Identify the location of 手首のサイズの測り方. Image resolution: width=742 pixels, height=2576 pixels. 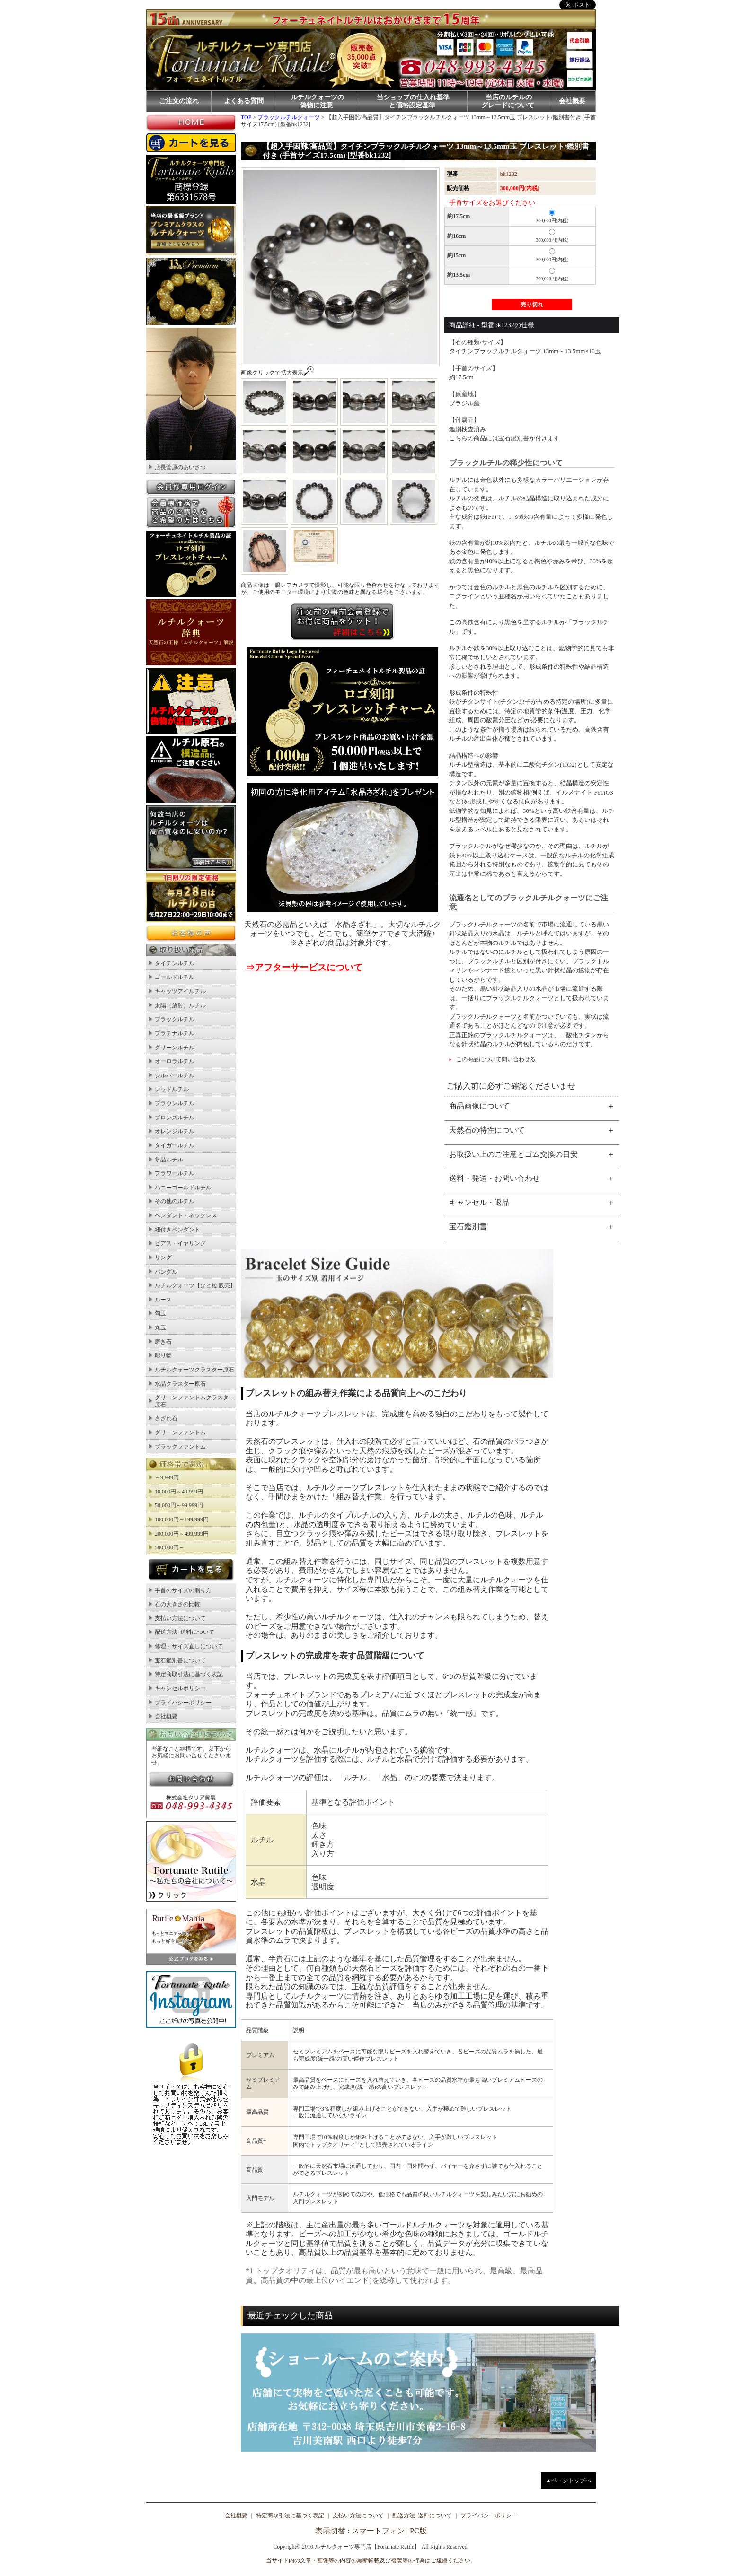
(183, 1590).